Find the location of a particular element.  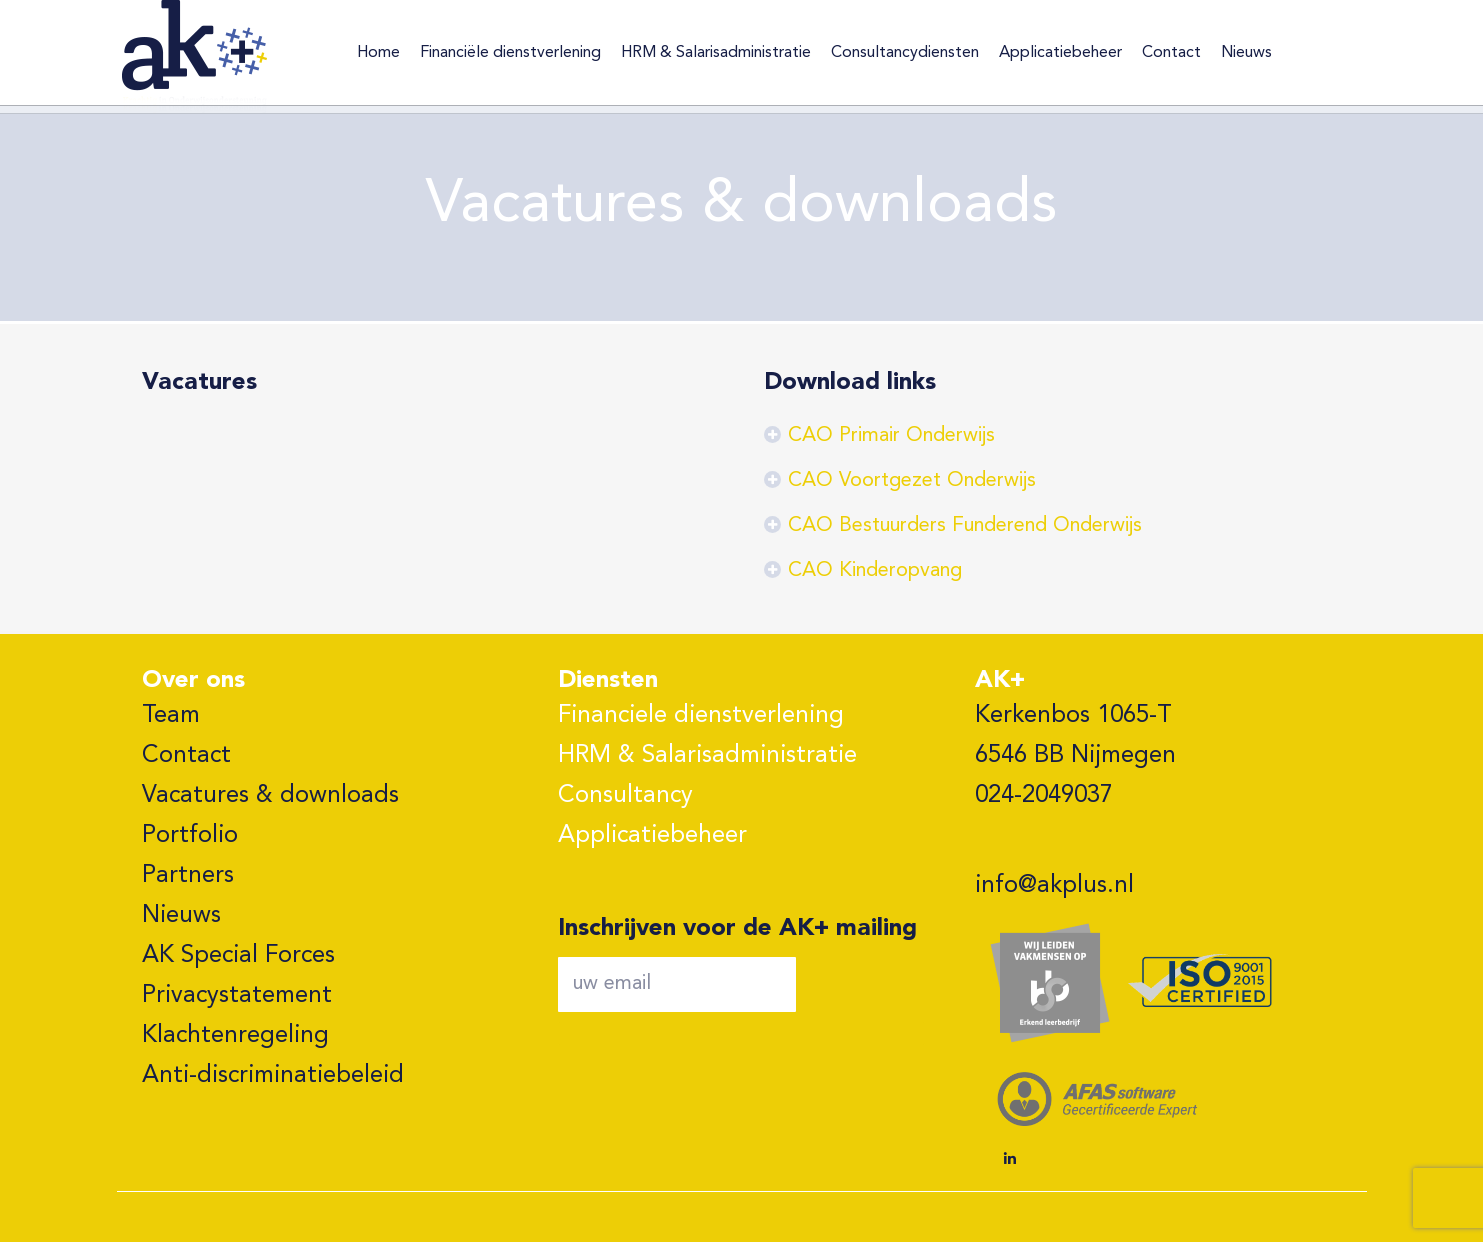

Vacatures & downloads is located at coordinates (270, 796).